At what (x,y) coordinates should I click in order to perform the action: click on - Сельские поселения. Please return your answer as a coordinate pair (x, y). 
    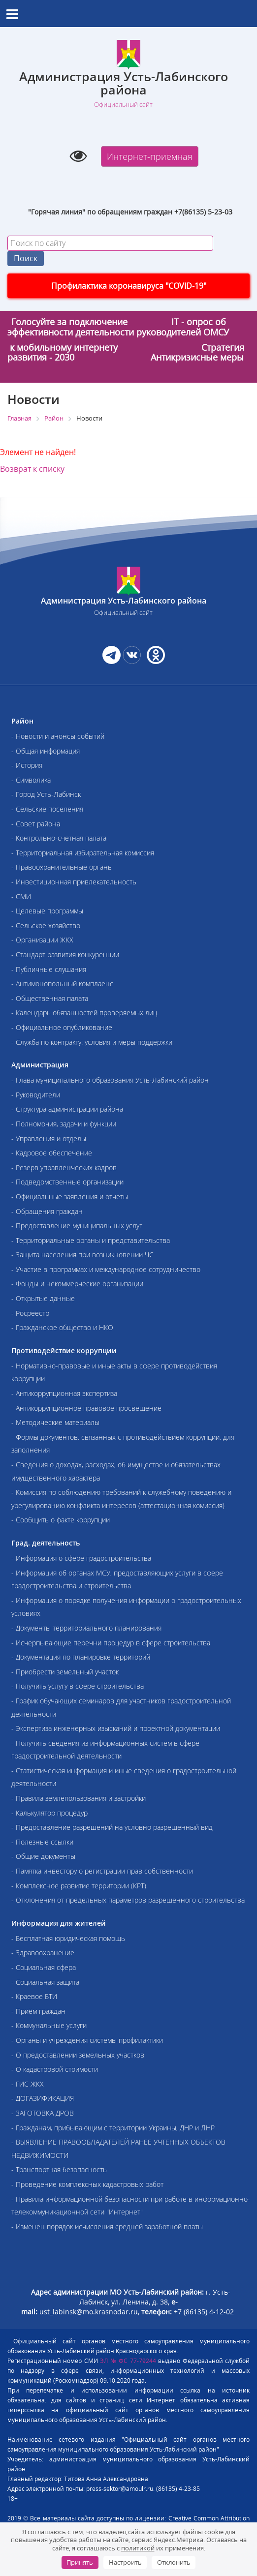
    Looking at the image, I should click on (47, 809).